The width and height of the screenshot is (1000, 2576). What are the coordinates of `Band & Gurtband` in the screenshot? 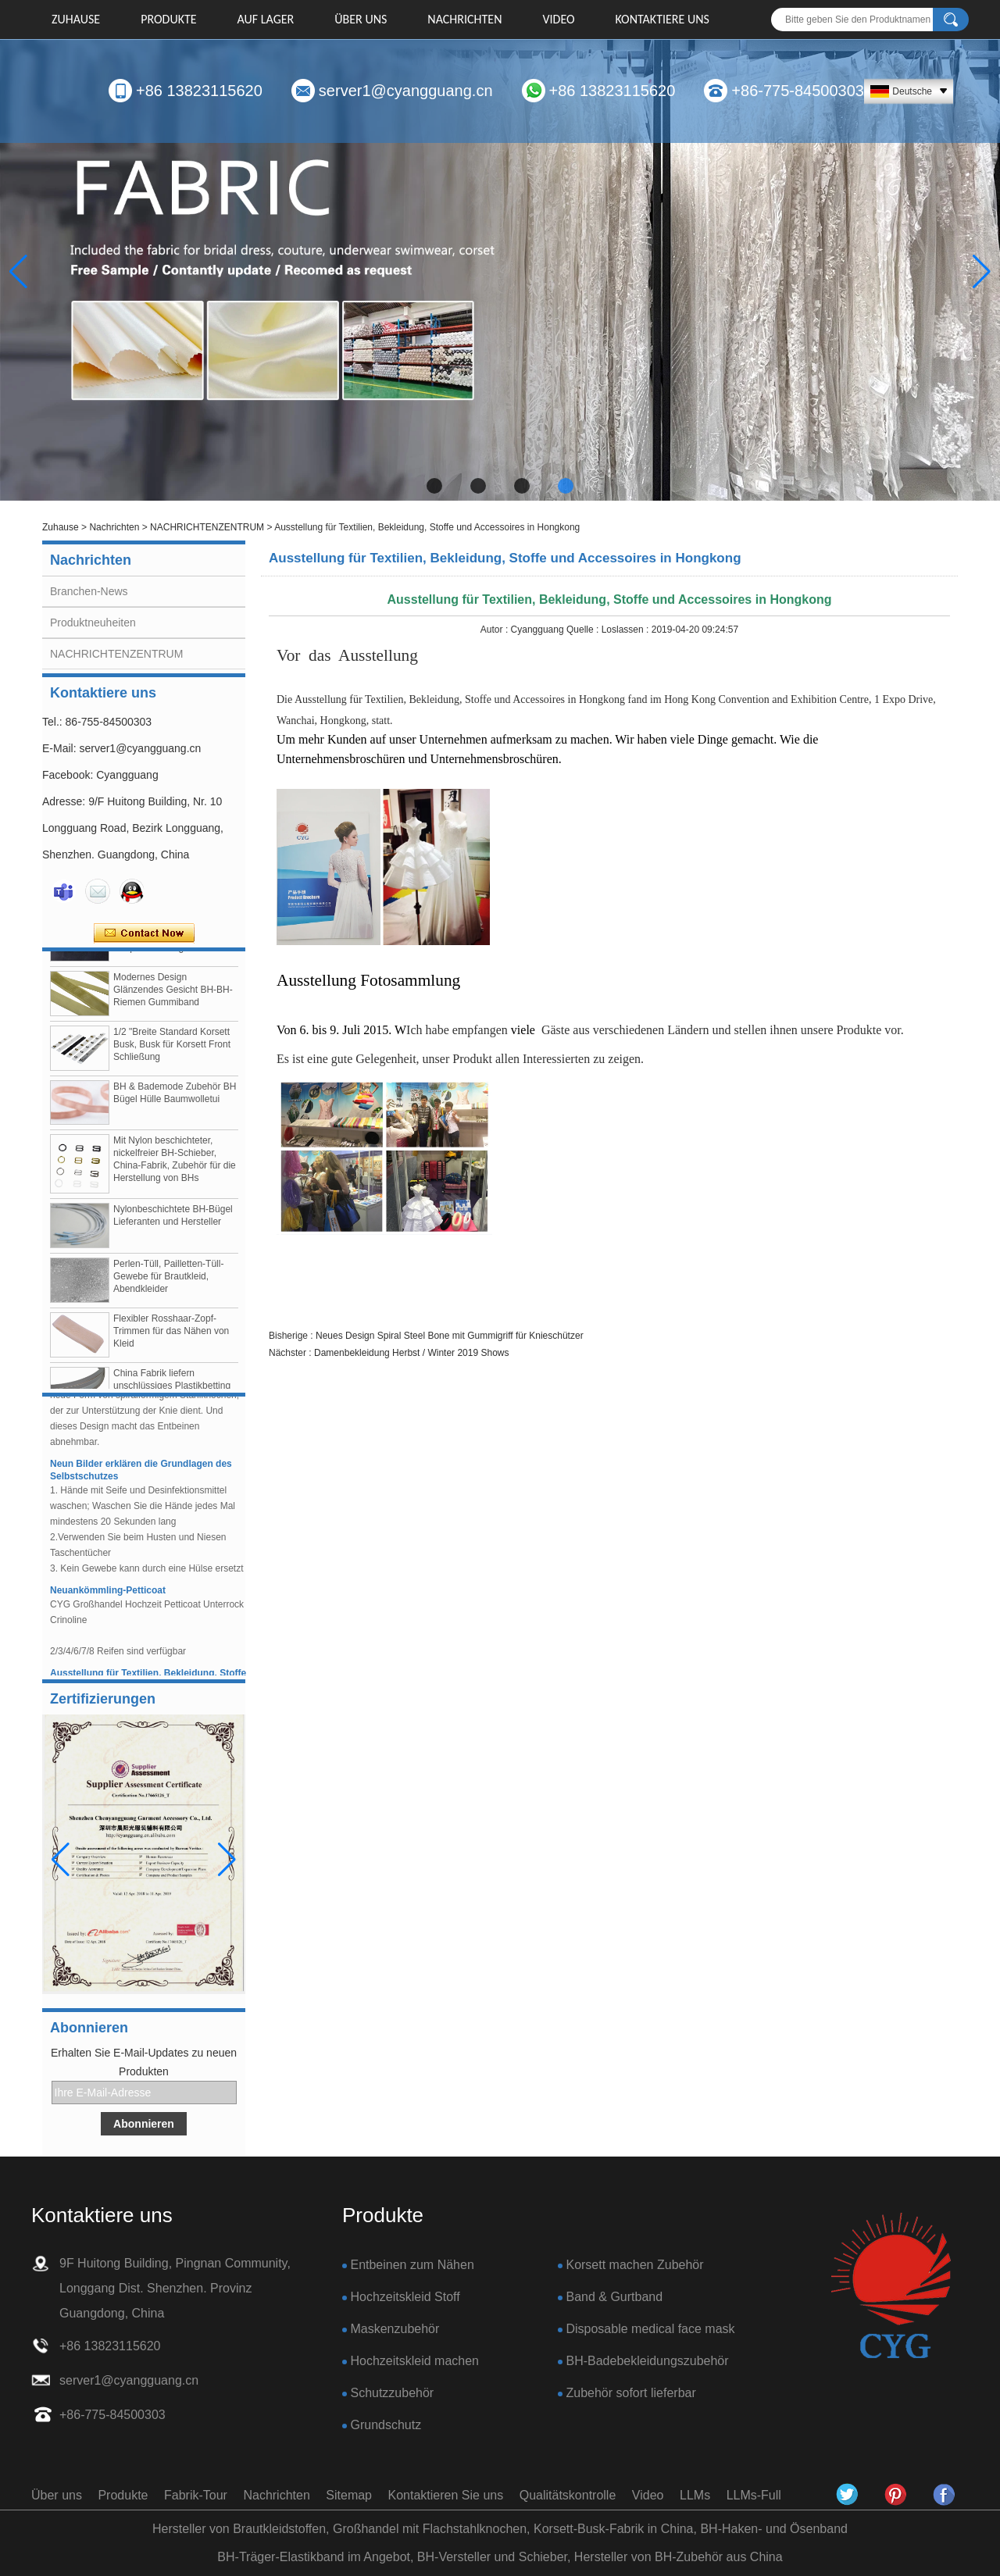 It's located at (614, 2296).